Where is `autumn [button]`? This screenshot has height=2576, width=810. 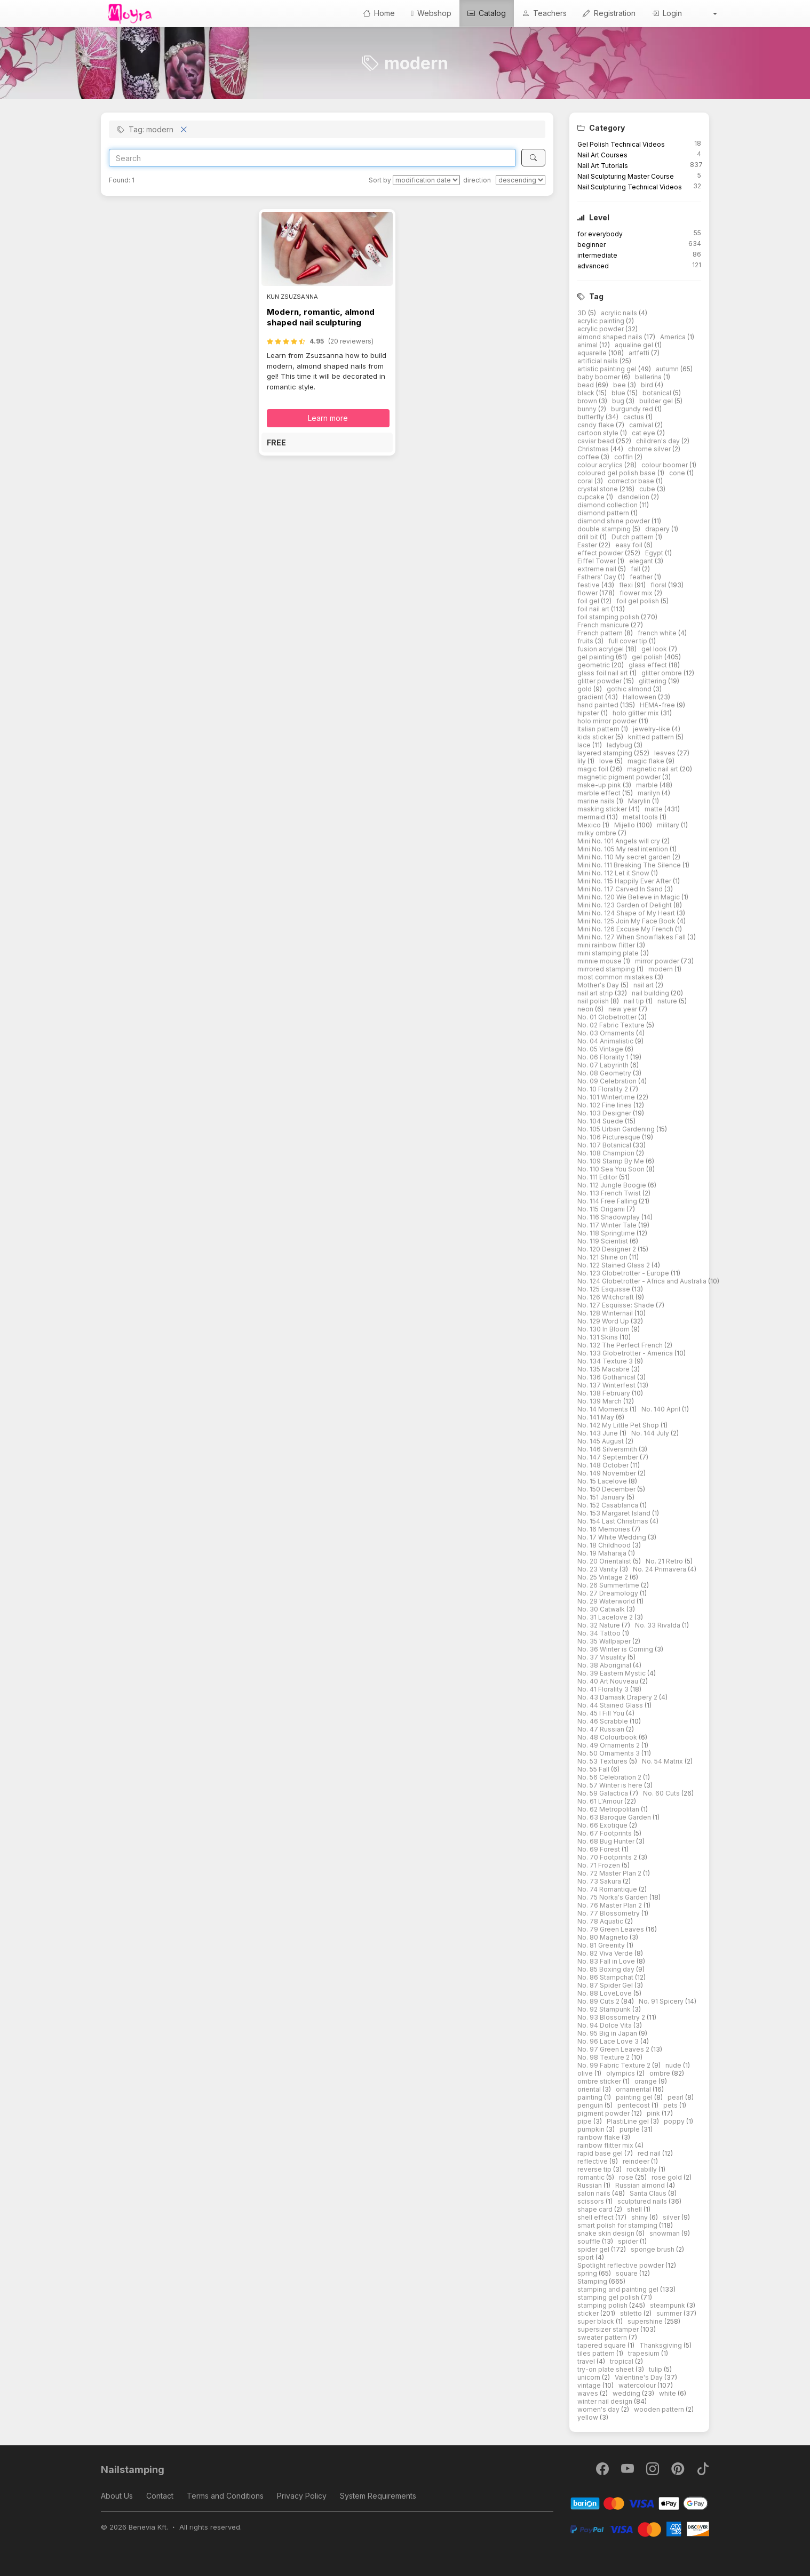
autumn [button] is located at coordinates (668, 369).